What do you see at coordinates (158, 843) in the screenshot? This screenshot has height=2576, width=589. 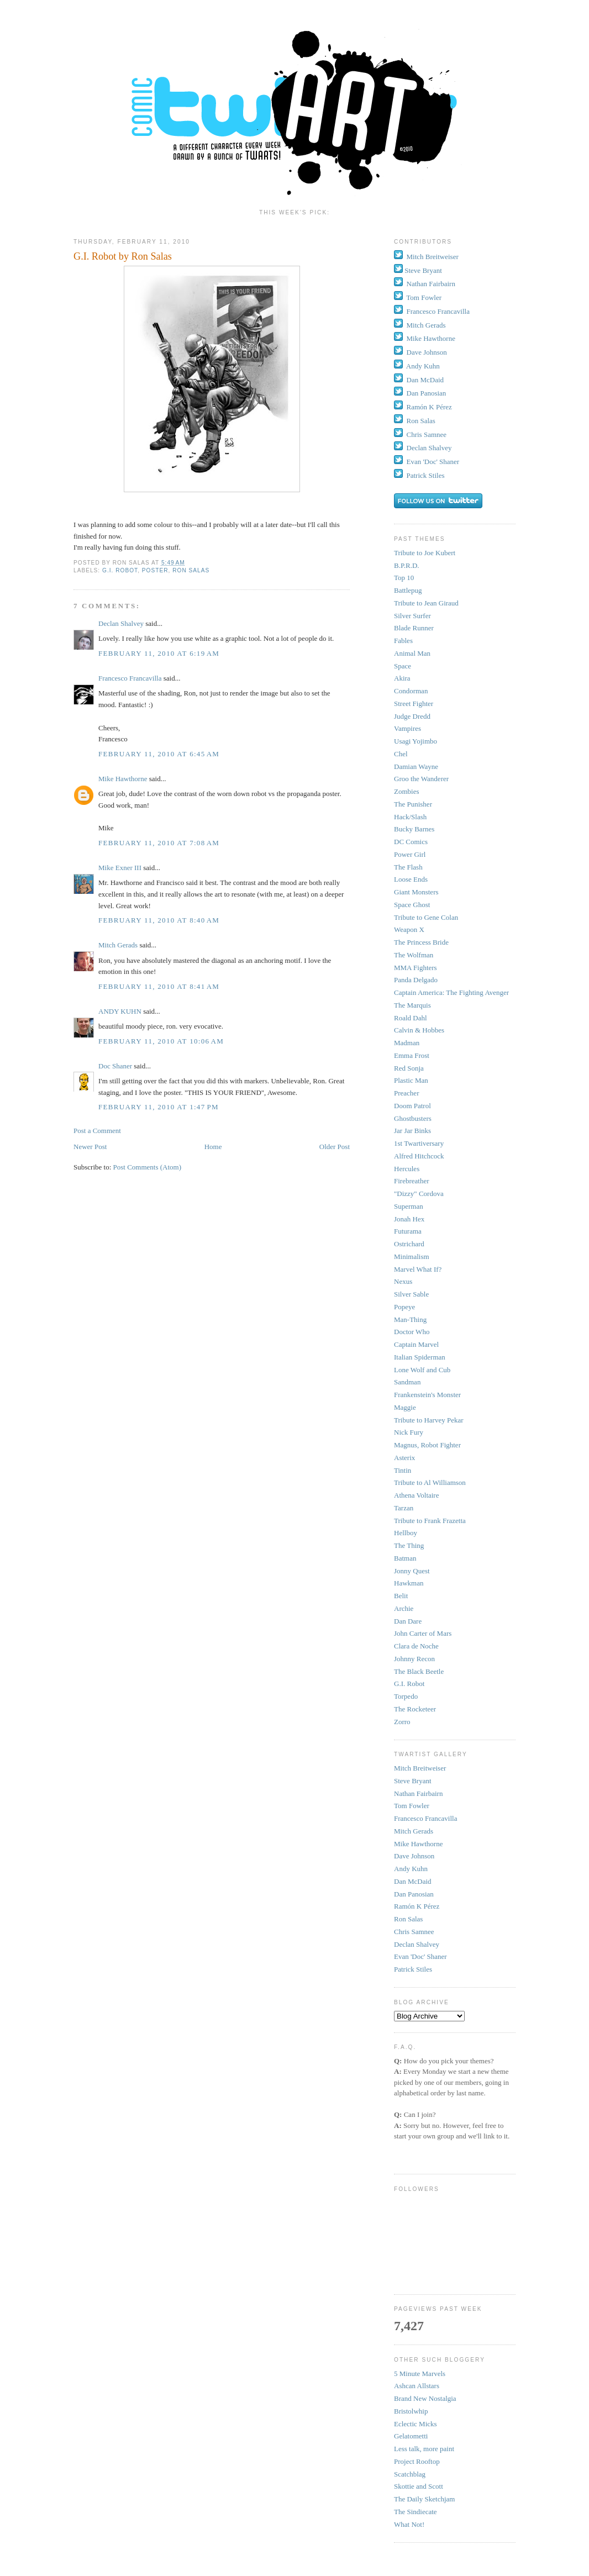 I see `February 11, 2010 at 7:08 AM` at bounding box center [158, 843].